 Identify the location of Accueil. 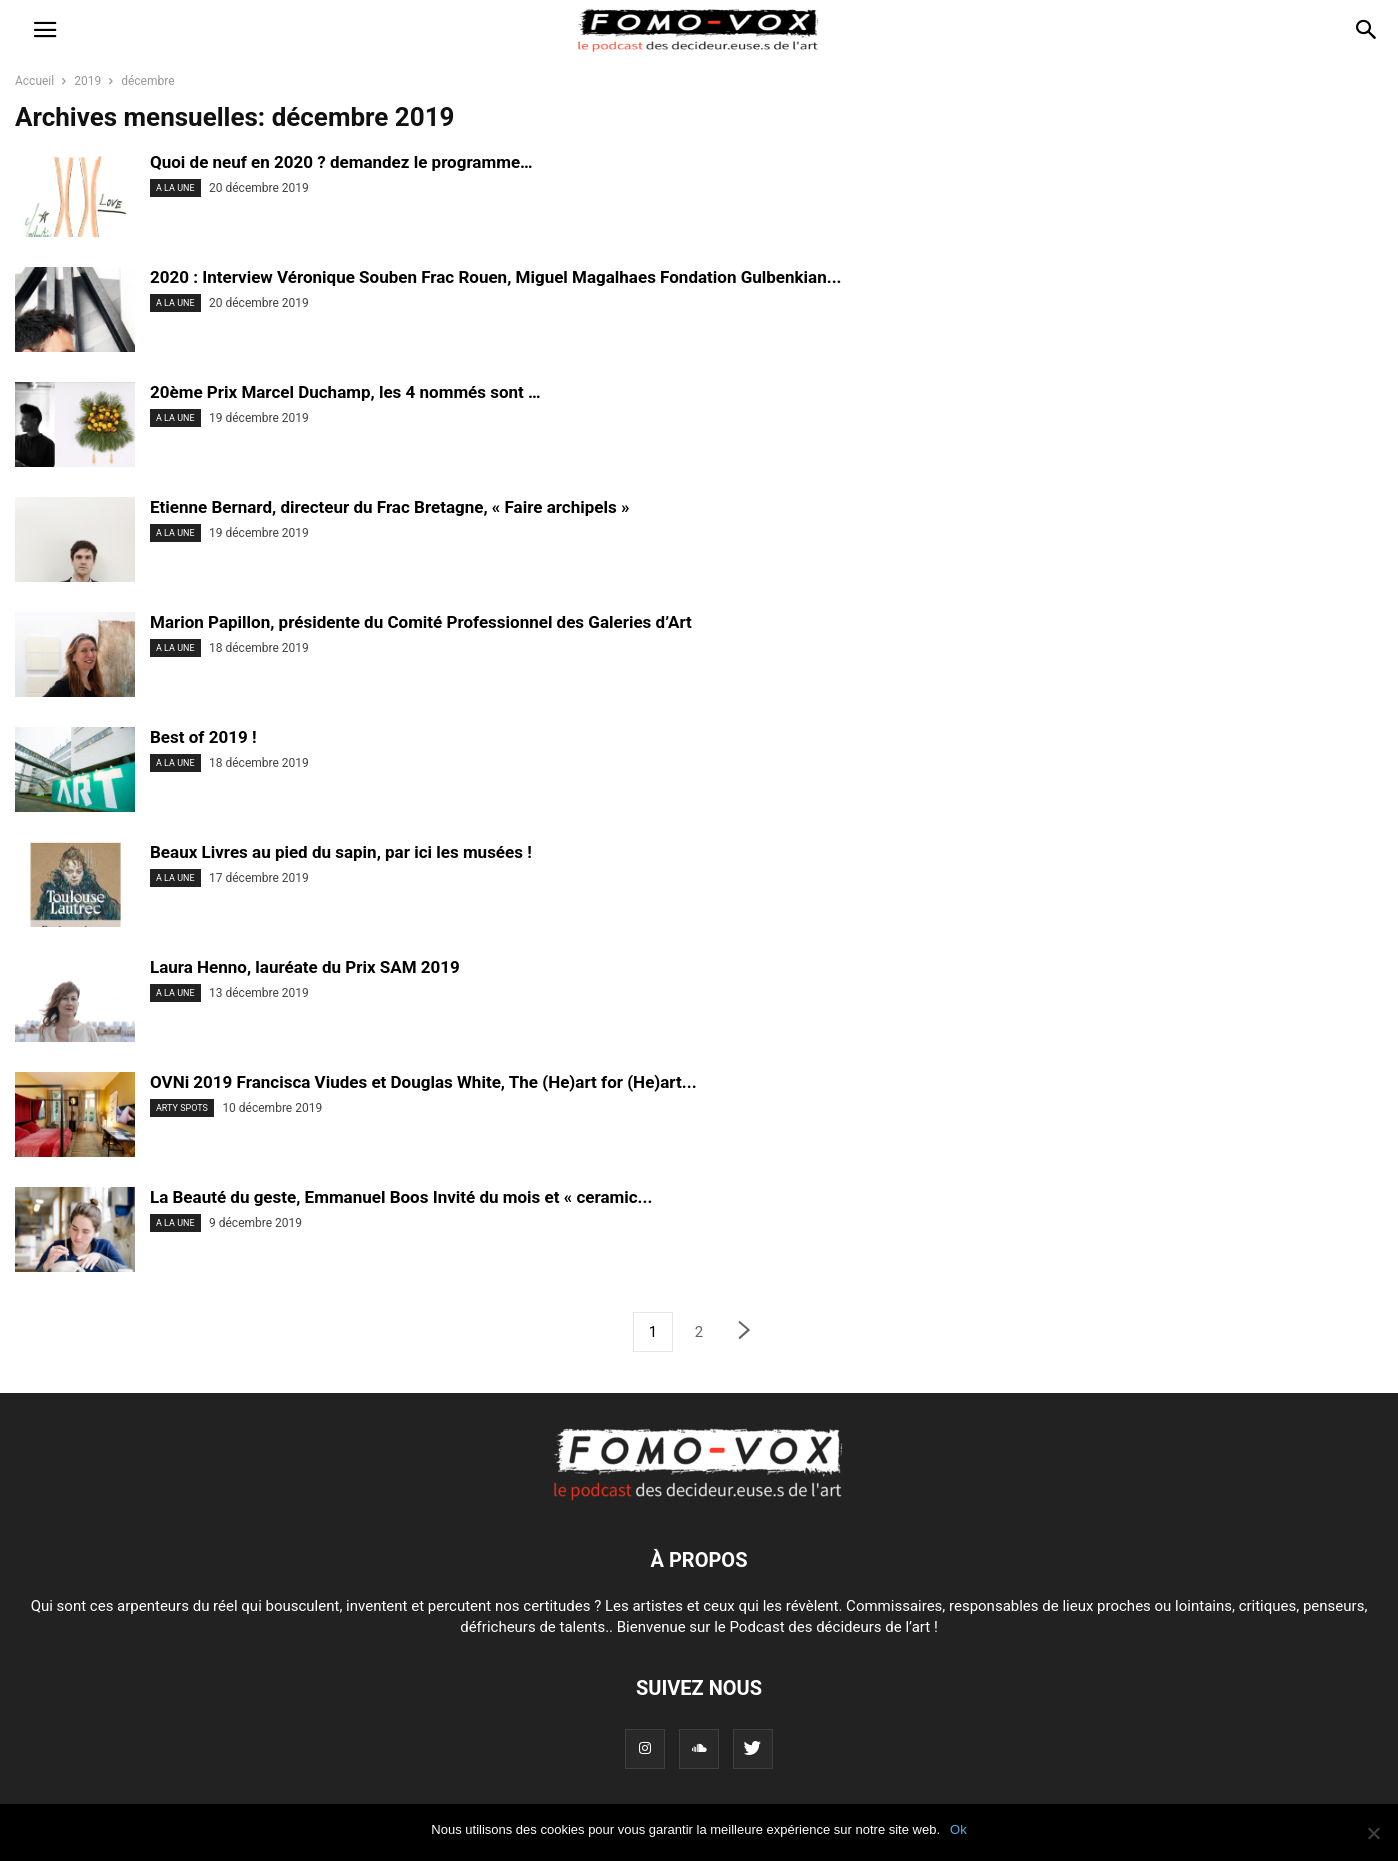
(34, 81).